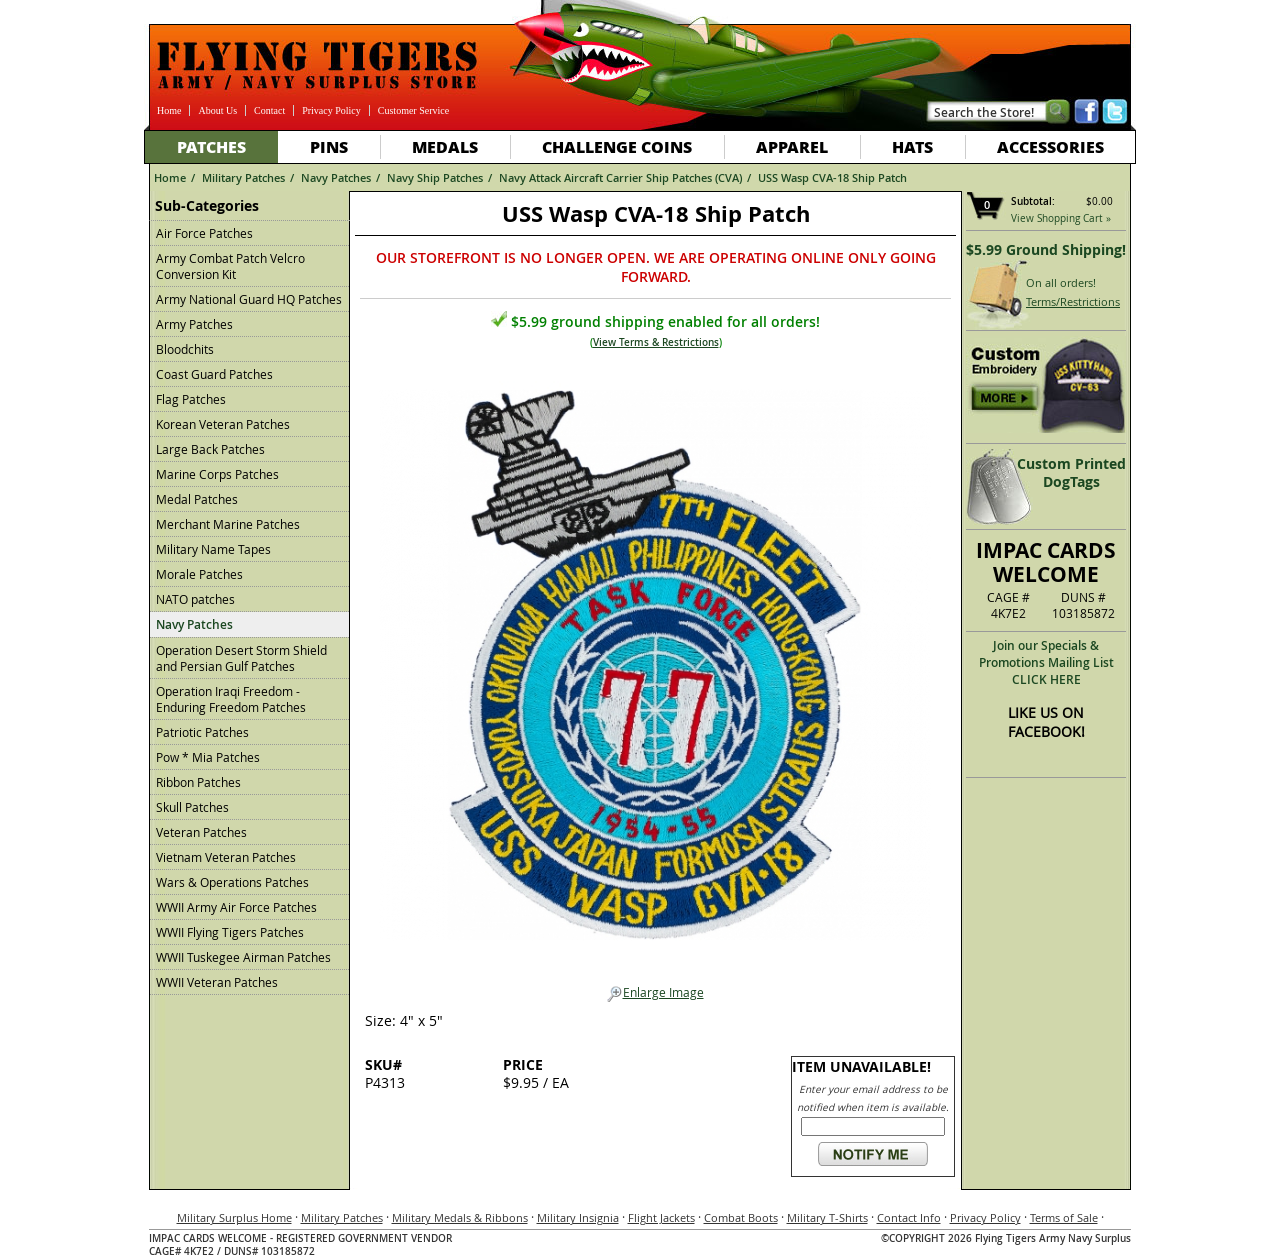  Describe the element at coordinates (204, 233) in the screenshot. I see `Air Force Patches` at that location.